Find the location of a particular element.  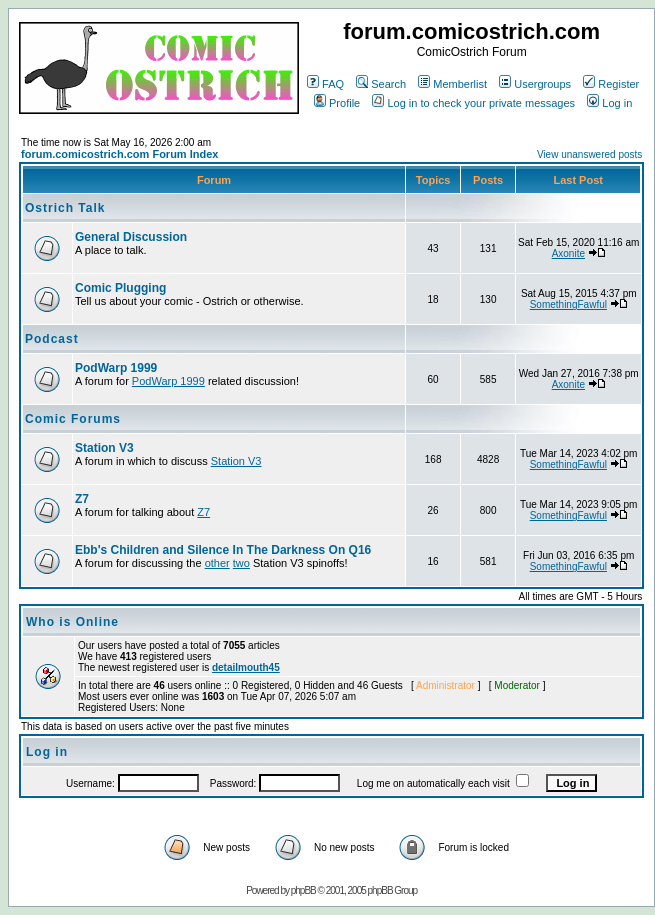

two is located at coordinates (241, 563).